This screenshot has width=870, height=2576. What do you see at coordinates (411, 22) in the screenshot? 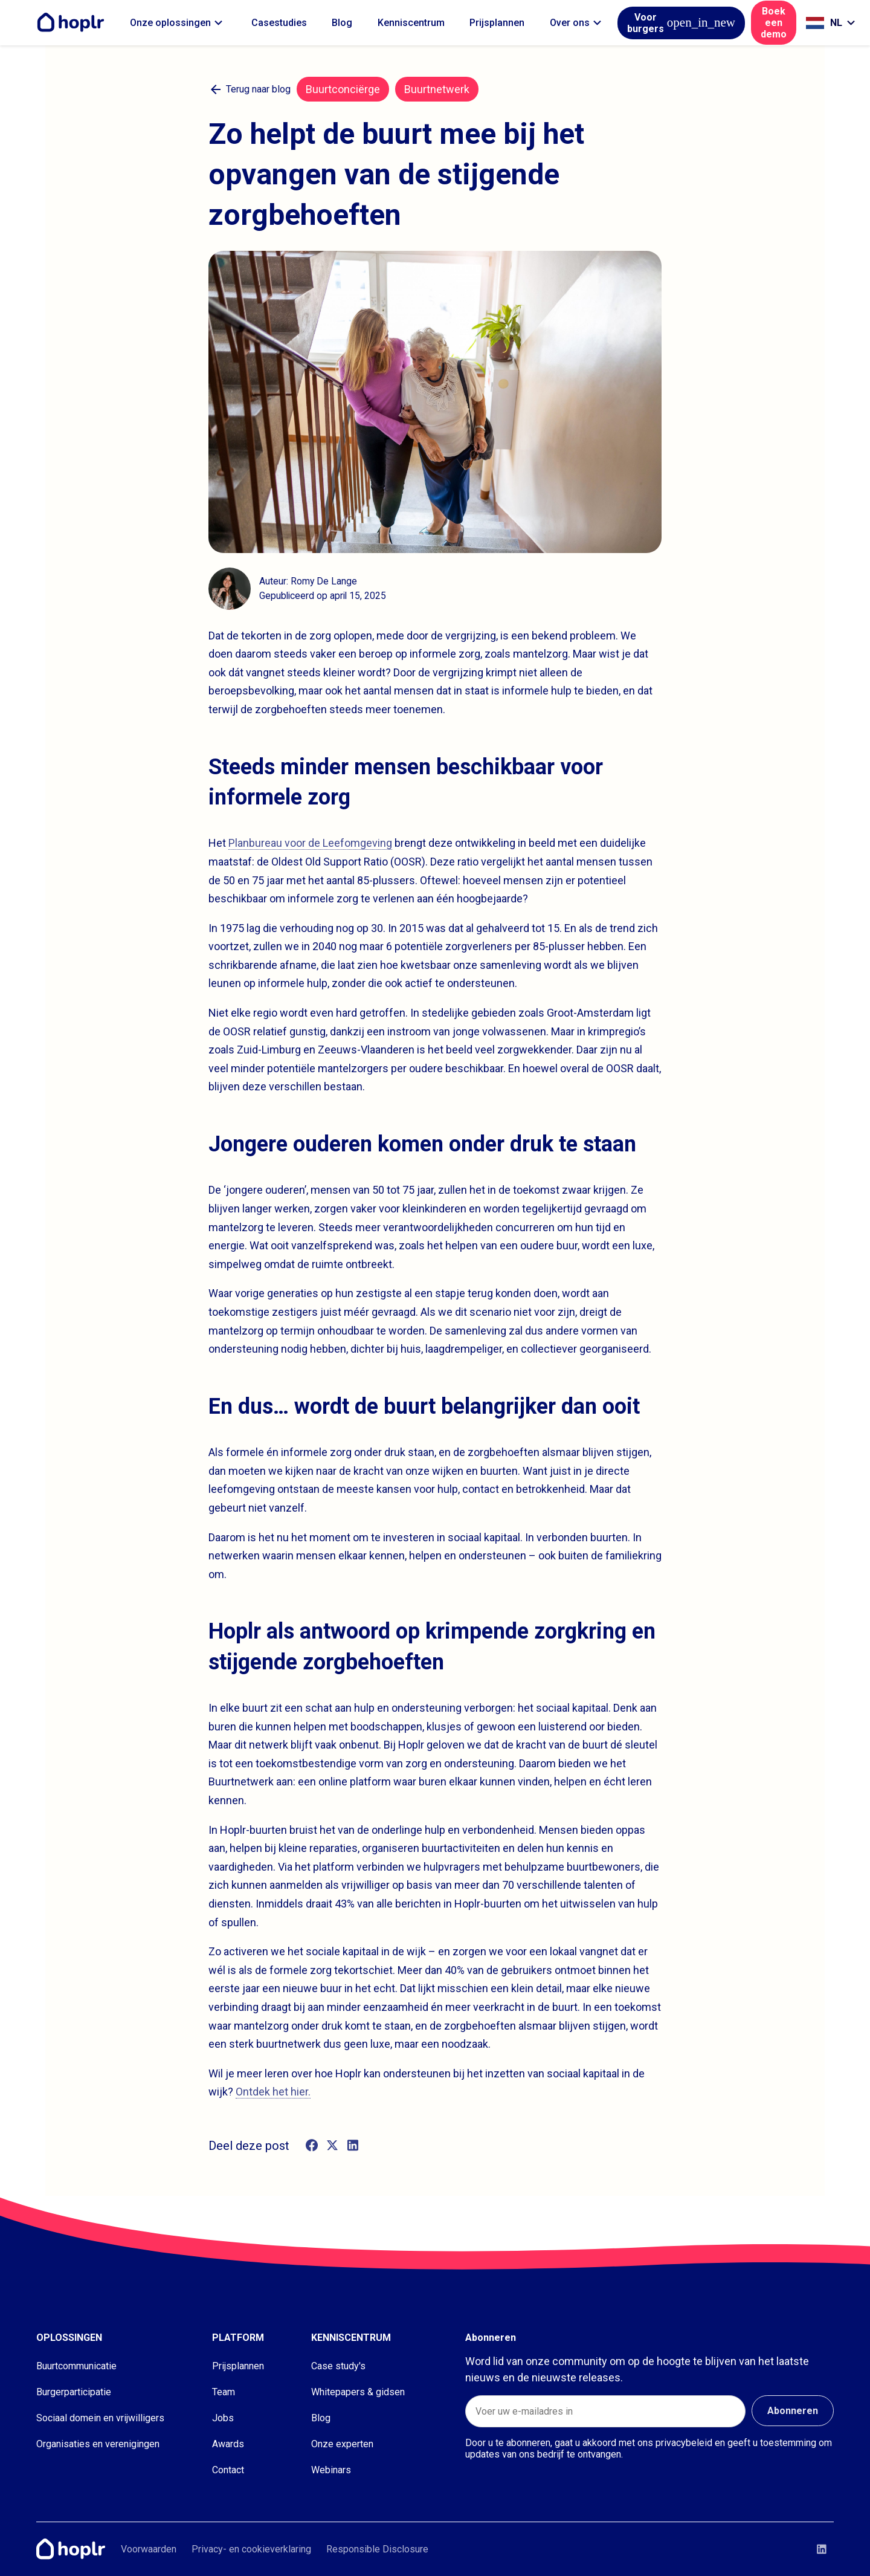
I see `Kenniscentrum` at bounding box center [411, 22].